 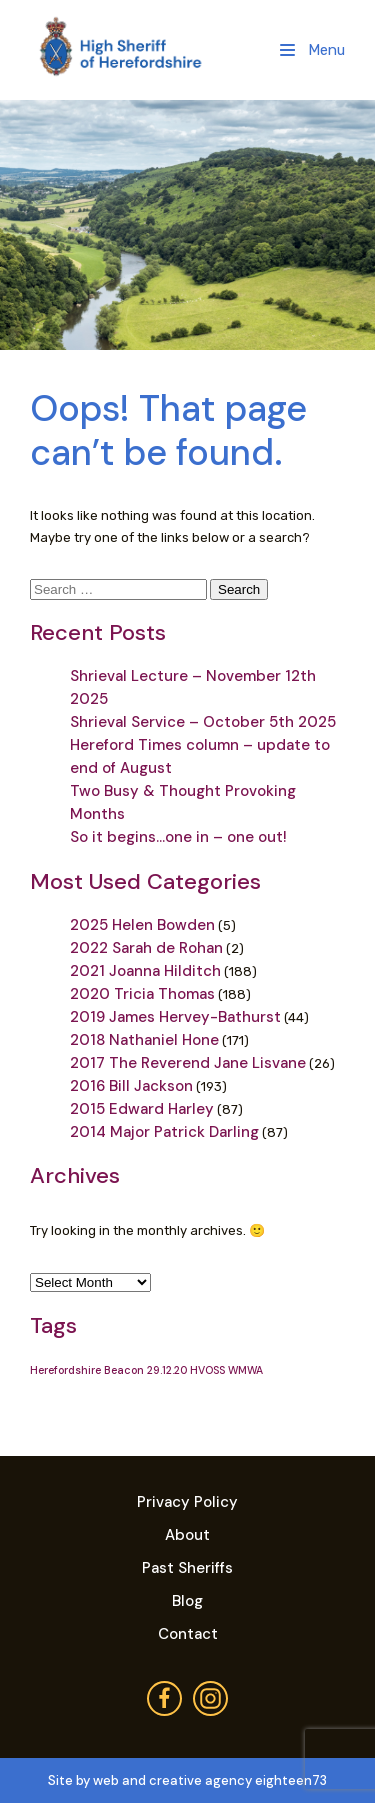 I want to click on WMWA [WMWA (1 item)], so click(x=245, y=1370).